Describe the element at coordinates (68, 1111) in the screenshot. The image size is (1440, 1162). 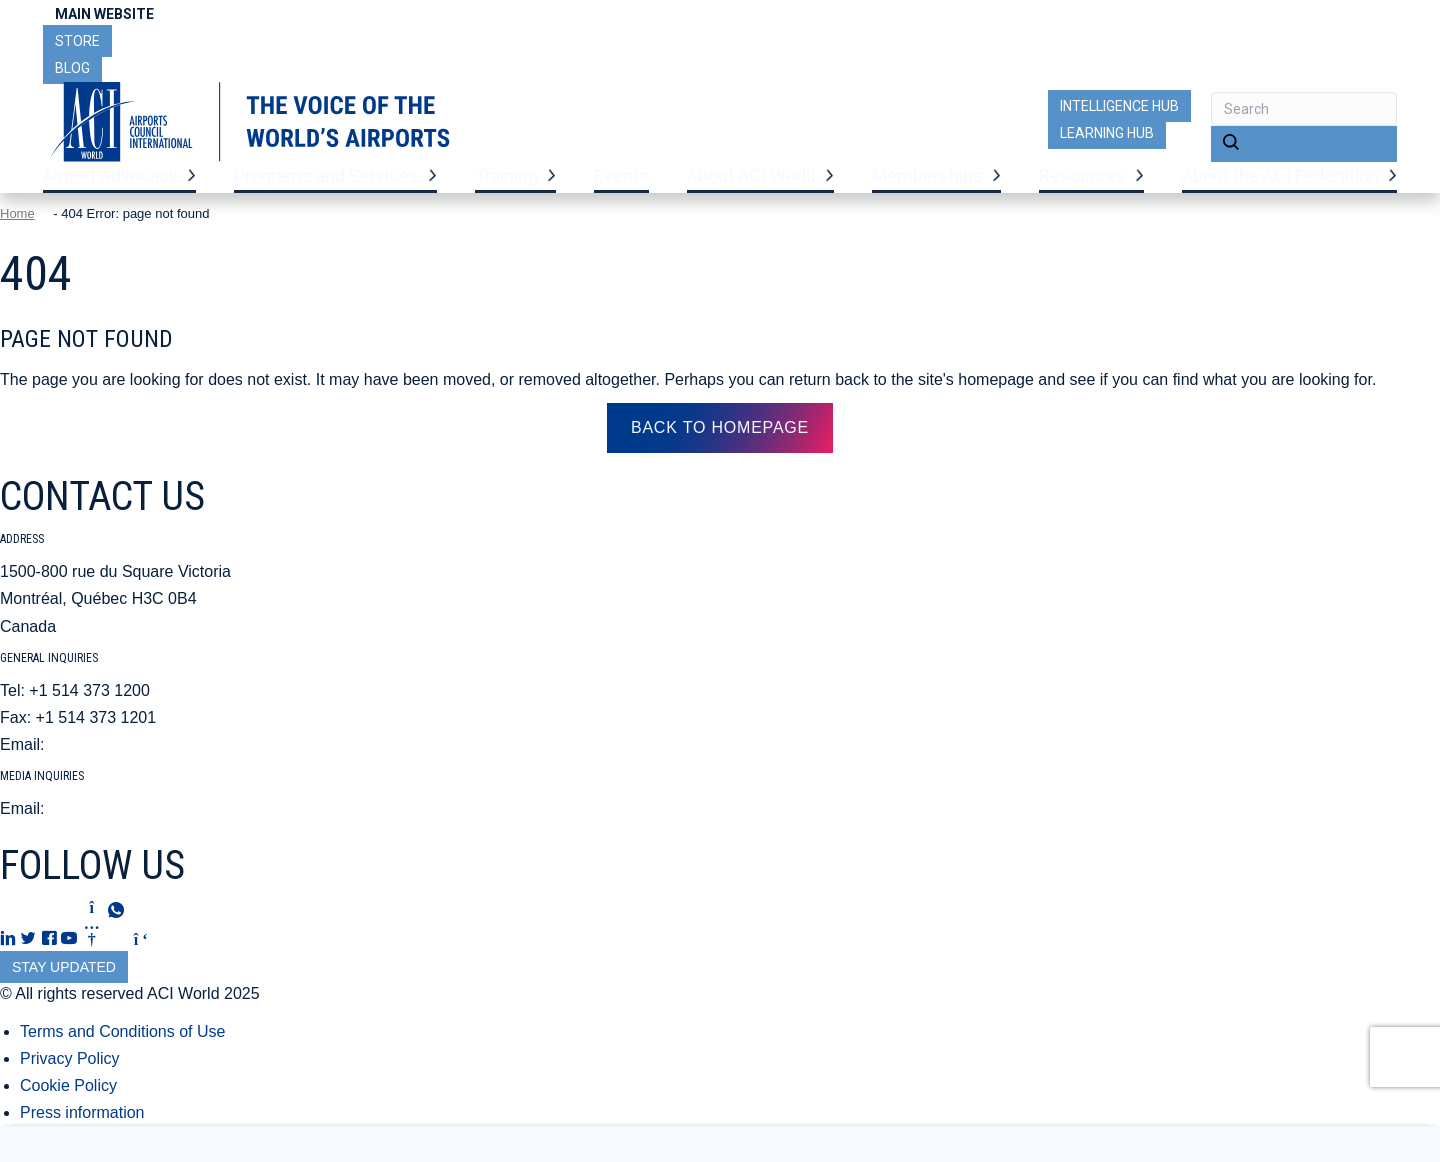
I see `Cookie Policy` at that location.